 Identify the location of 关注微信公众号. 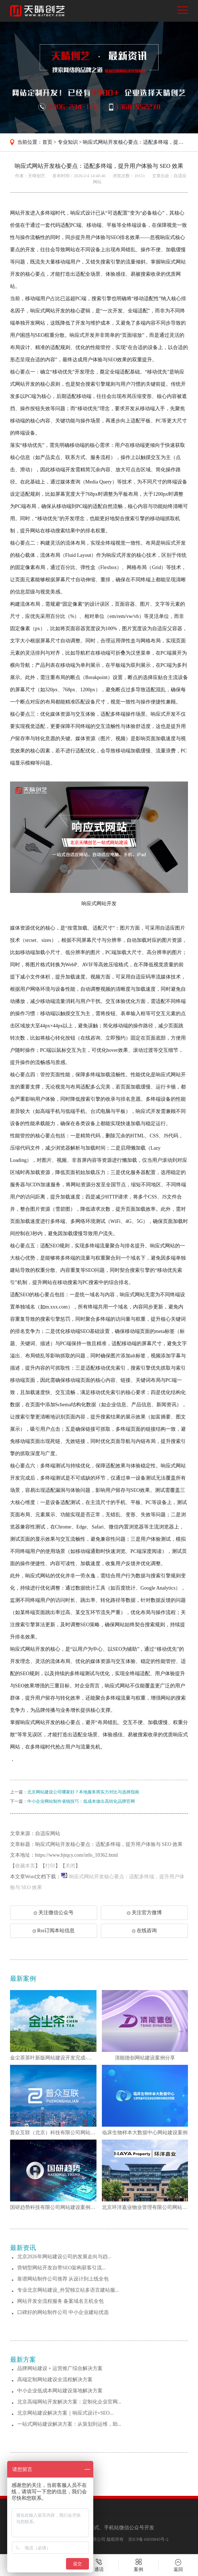
(55, 1915).